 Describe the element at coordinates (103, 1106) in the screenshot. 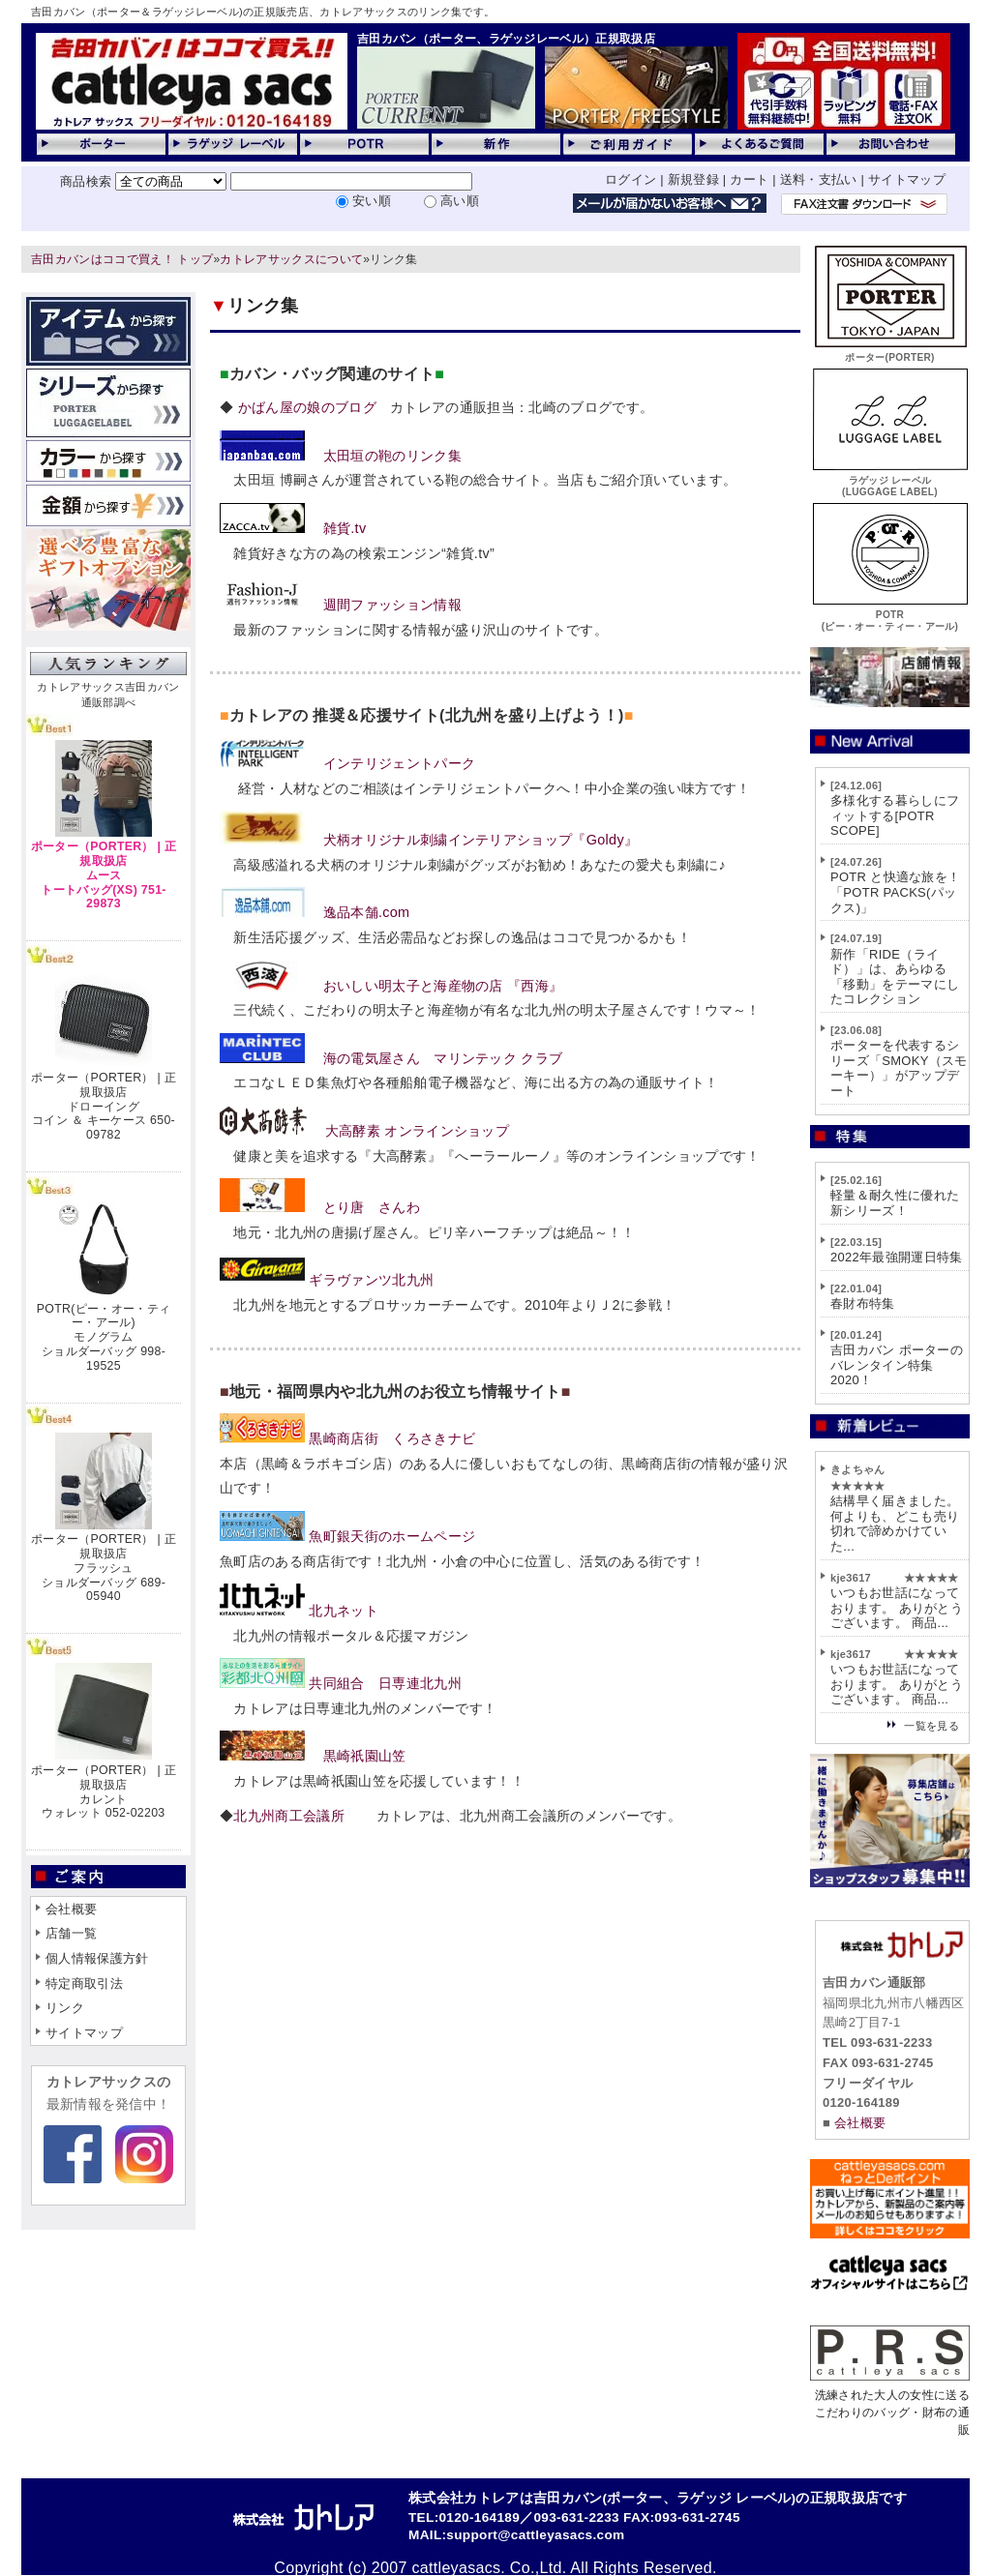

I see `ポーター（PORTER） | 正規取扱店ドローイングコイン ＆ キーケース 650-09782` at that location.